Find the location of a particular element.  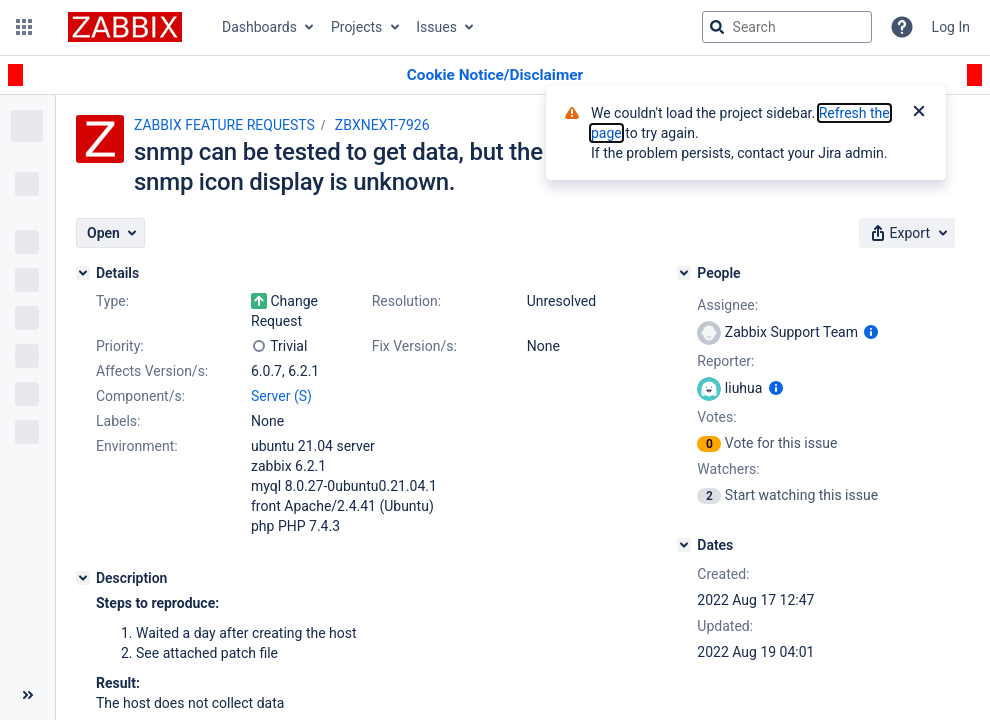

Dashboards [button] is located at coordinates (259, 27).